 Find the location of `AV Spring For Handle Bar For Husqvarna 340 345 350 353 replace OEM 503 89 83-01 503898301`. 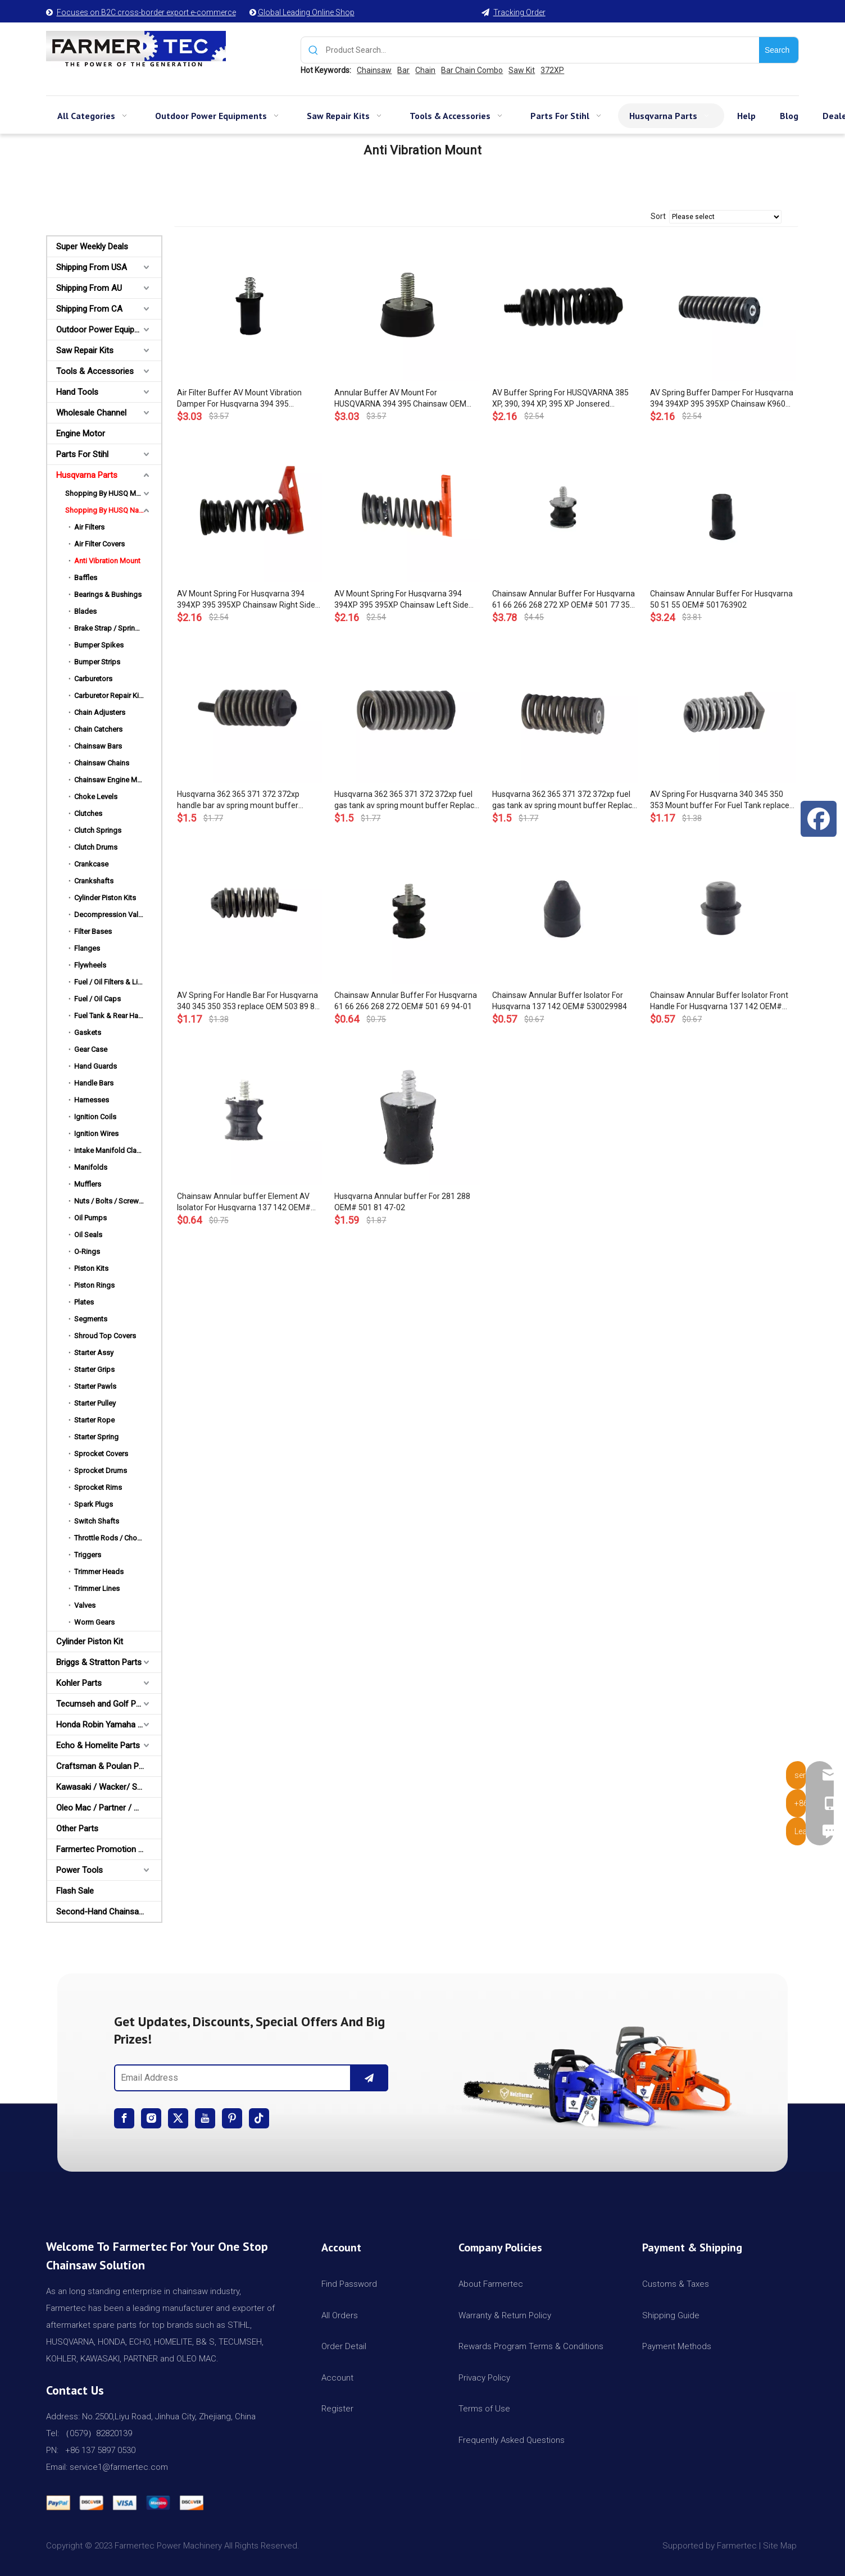

AV Spring For Handle Bar For Husqvarna 340 345 350 353 replace OEM 503 89 83-01 503898301 is located at coordinates (249, 1001).